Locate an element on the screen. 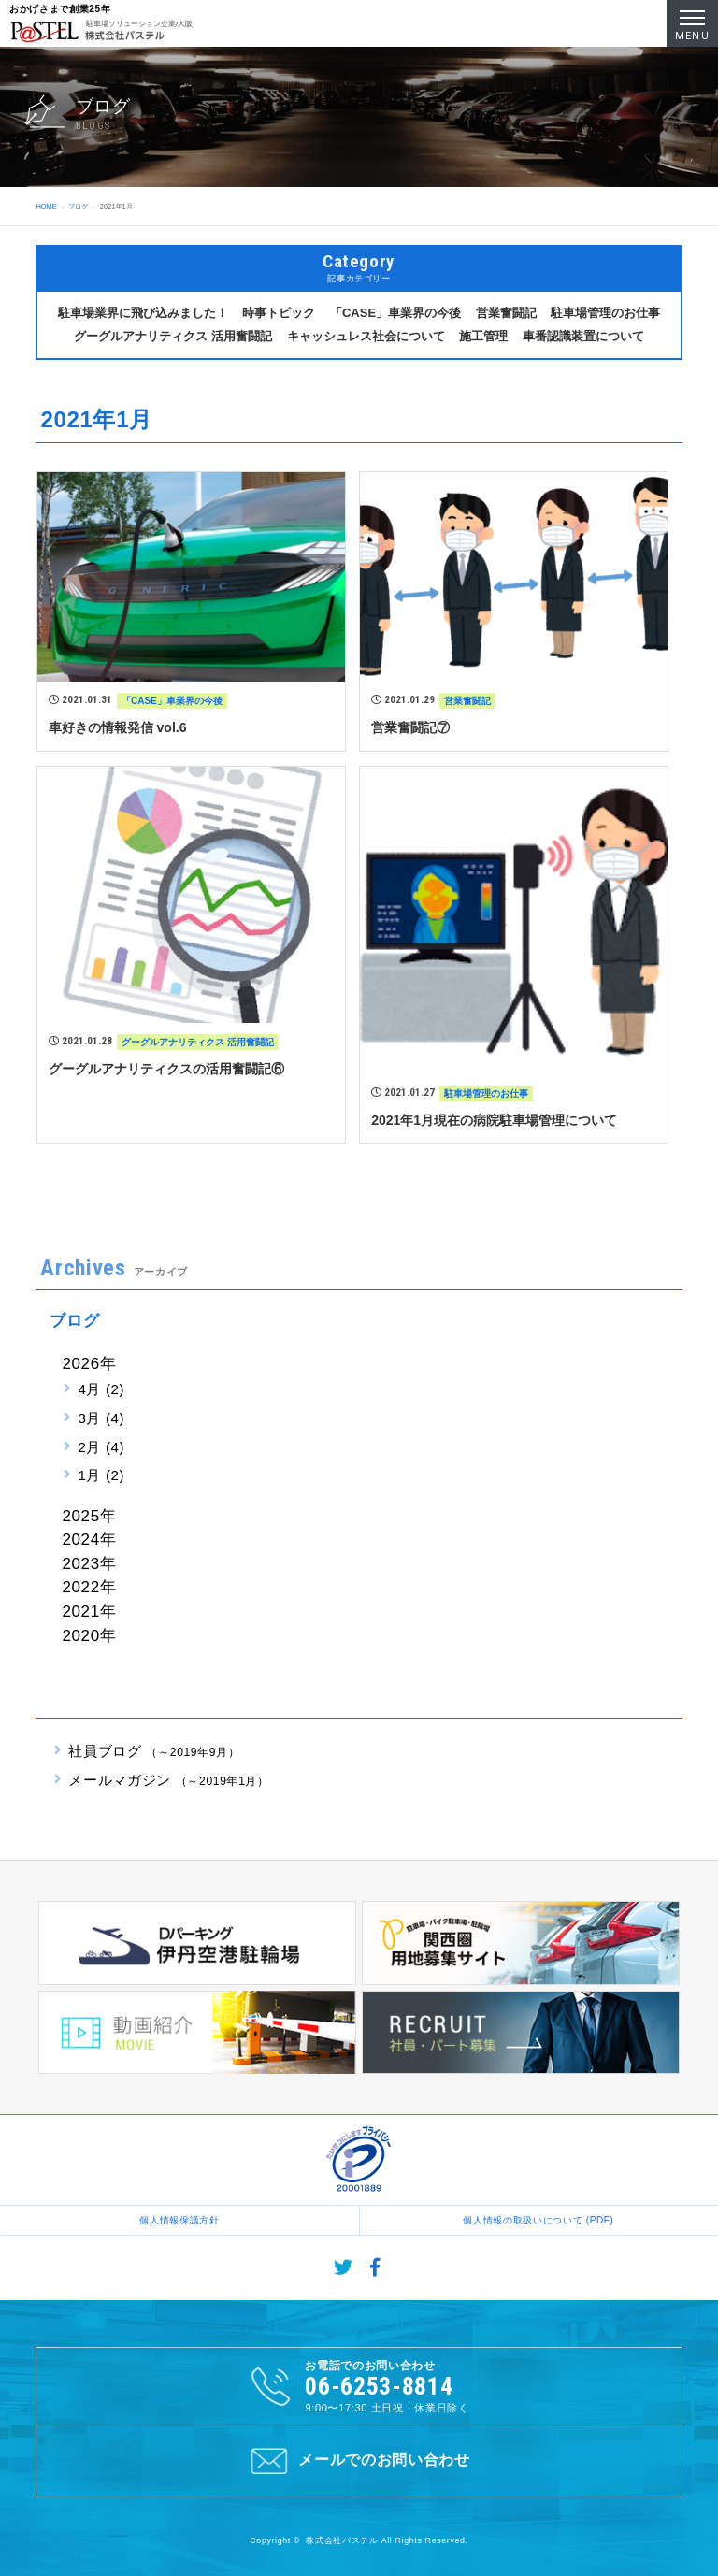 The image size is (718, 2576). メールでのお問い合わせ is located at coordinates (358, 2460).